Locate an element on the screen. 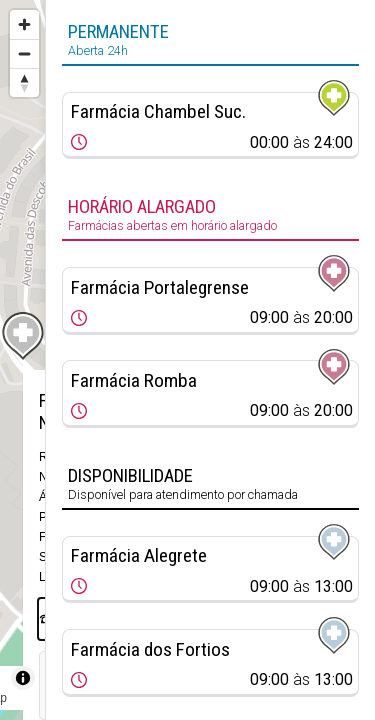  [region] is located at coordinates (22, 360).